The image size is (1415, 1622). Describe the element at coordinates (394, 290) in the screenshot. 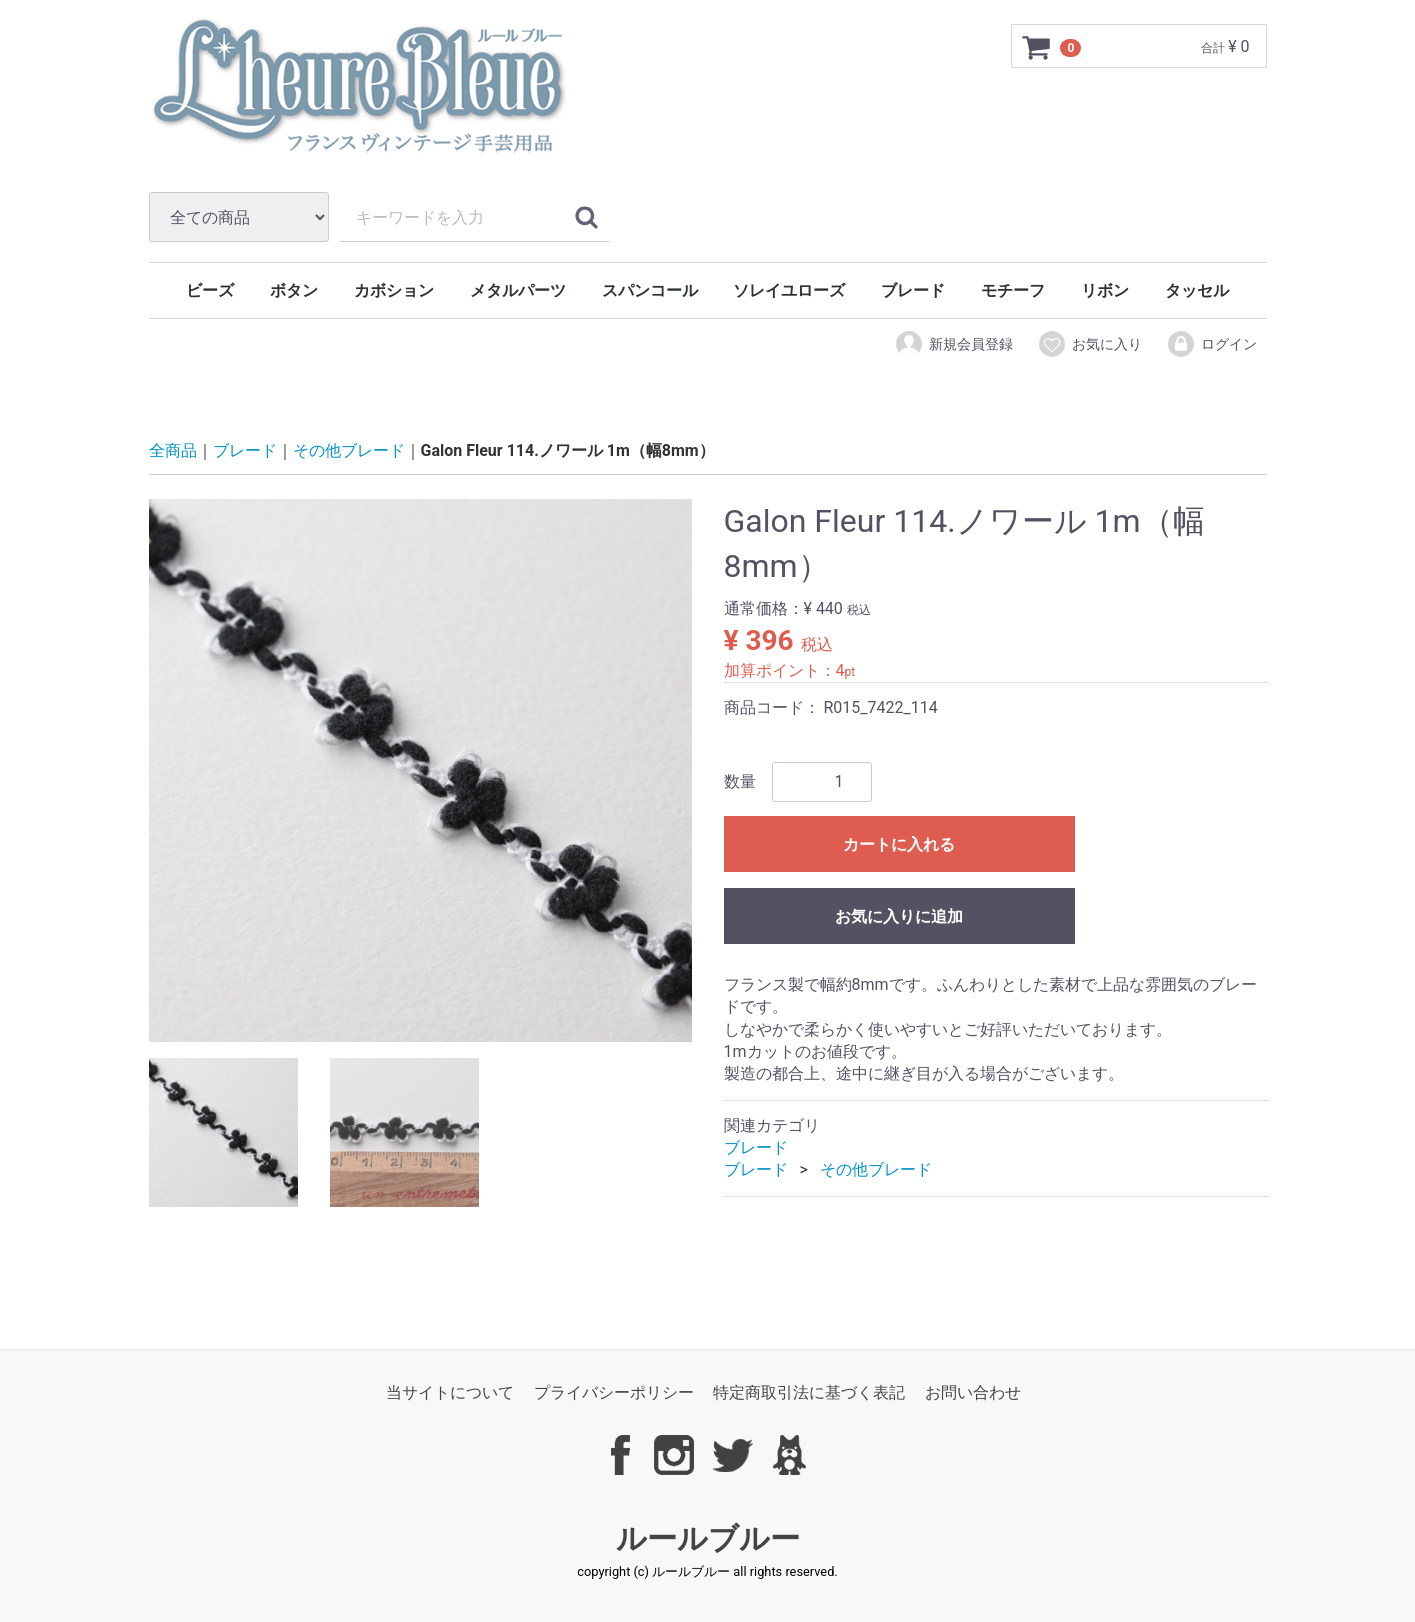

I see `カボション` at that location.